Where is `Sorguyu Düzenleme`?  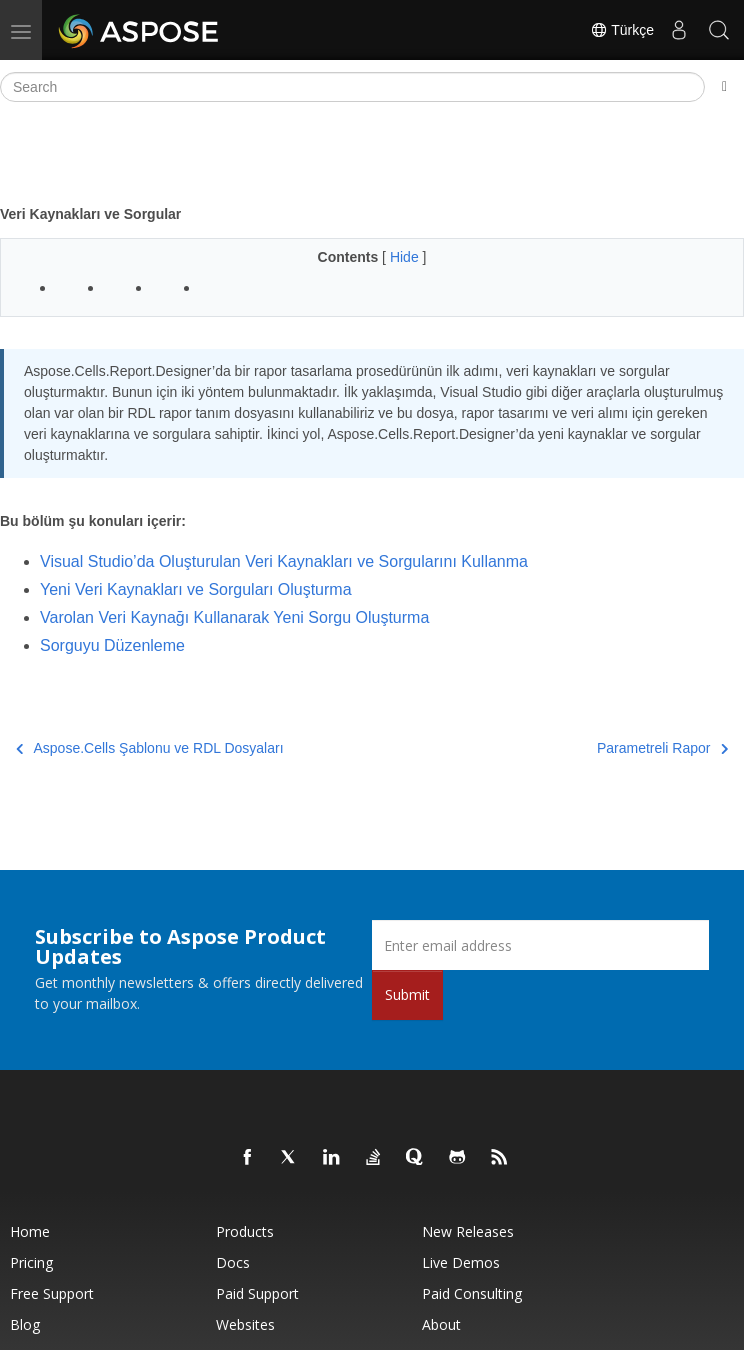
Sorguyu Düzenleme is located at coordinates (112, 645).